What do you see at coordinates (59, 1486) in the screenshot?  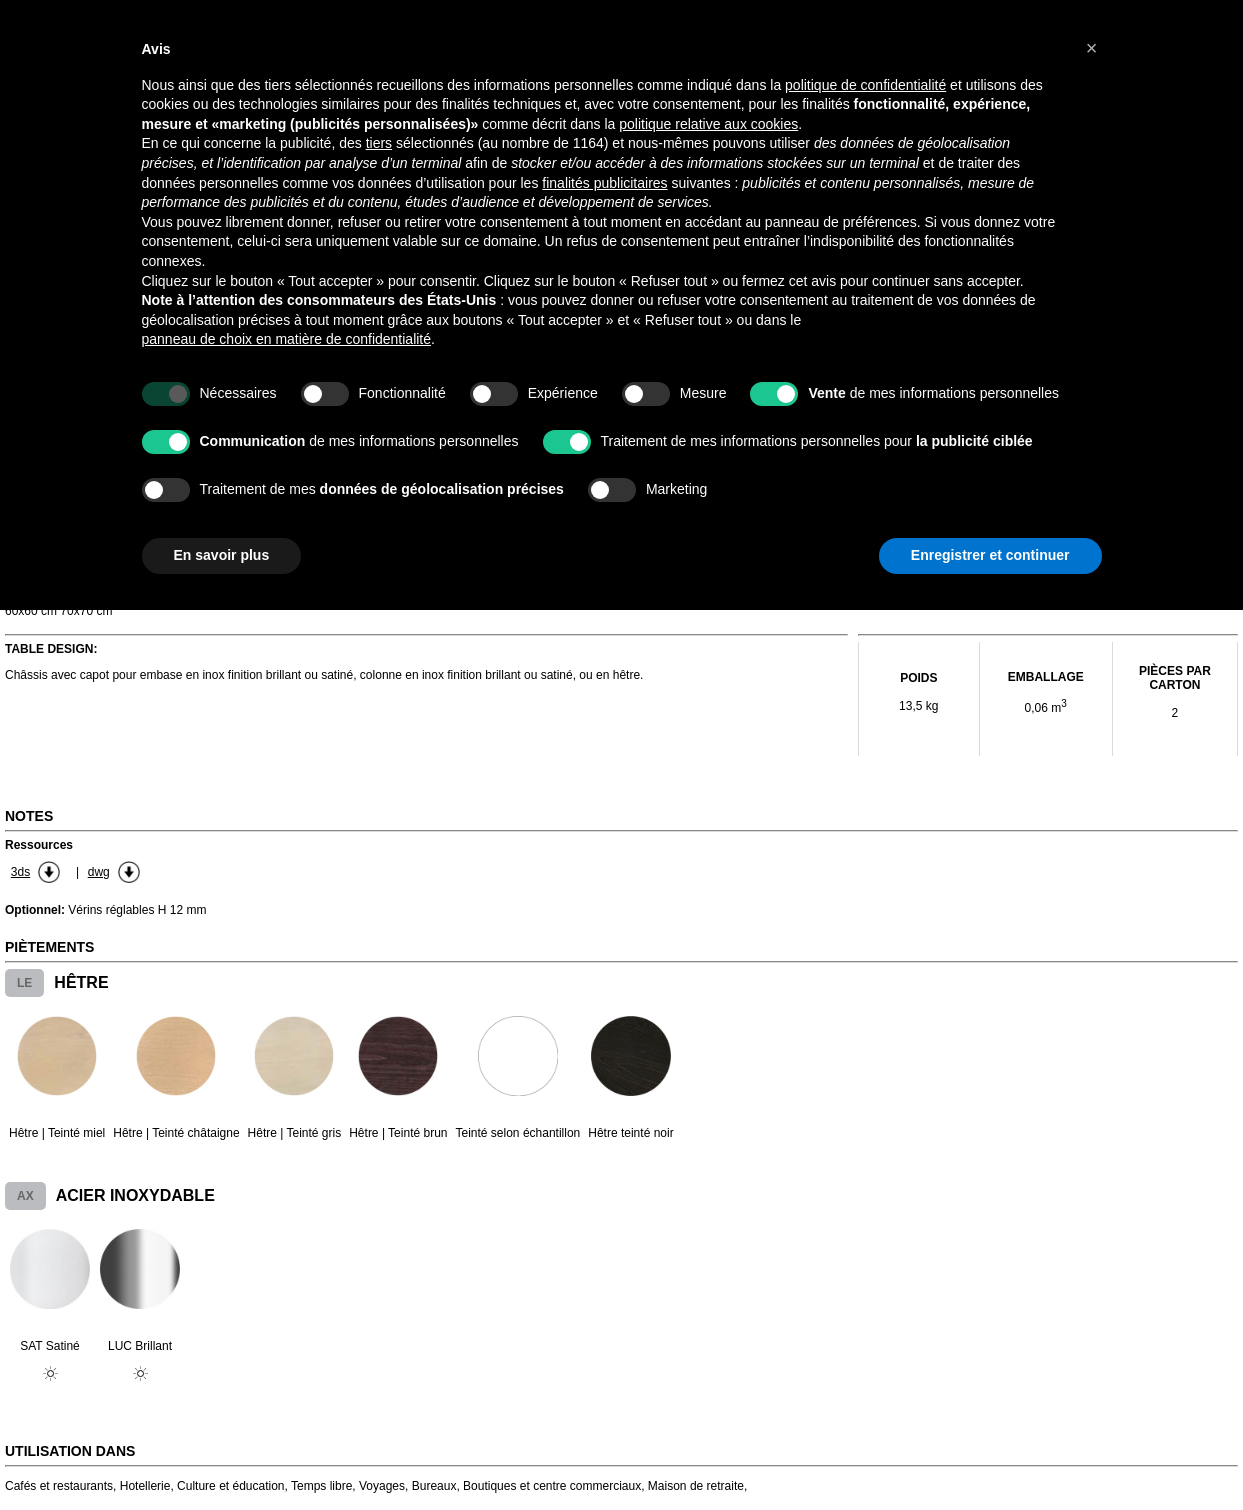 I see `Cafés et restaurants` at bounding box center [59, 1486].